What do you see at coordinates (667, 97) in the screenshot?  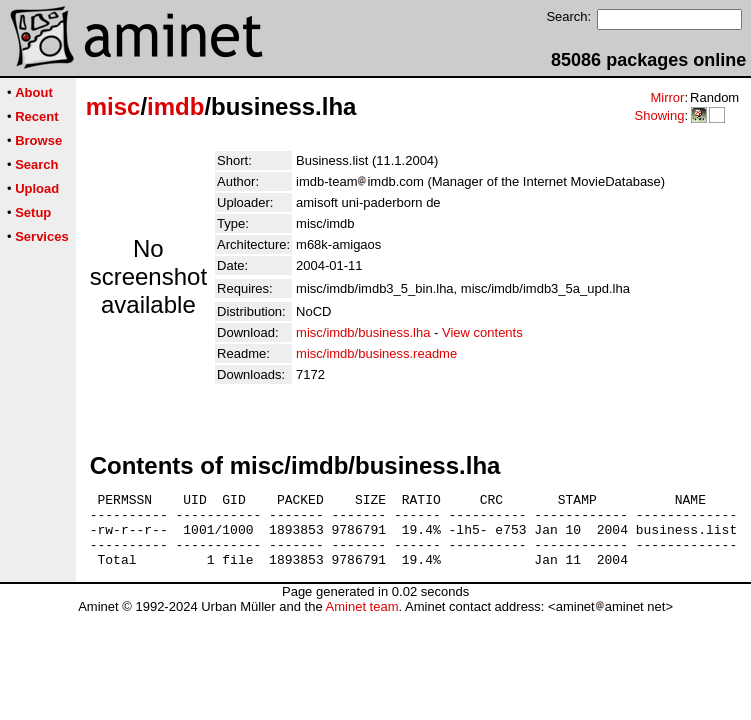 I see `Mirror` at bounding box center [667, 97].